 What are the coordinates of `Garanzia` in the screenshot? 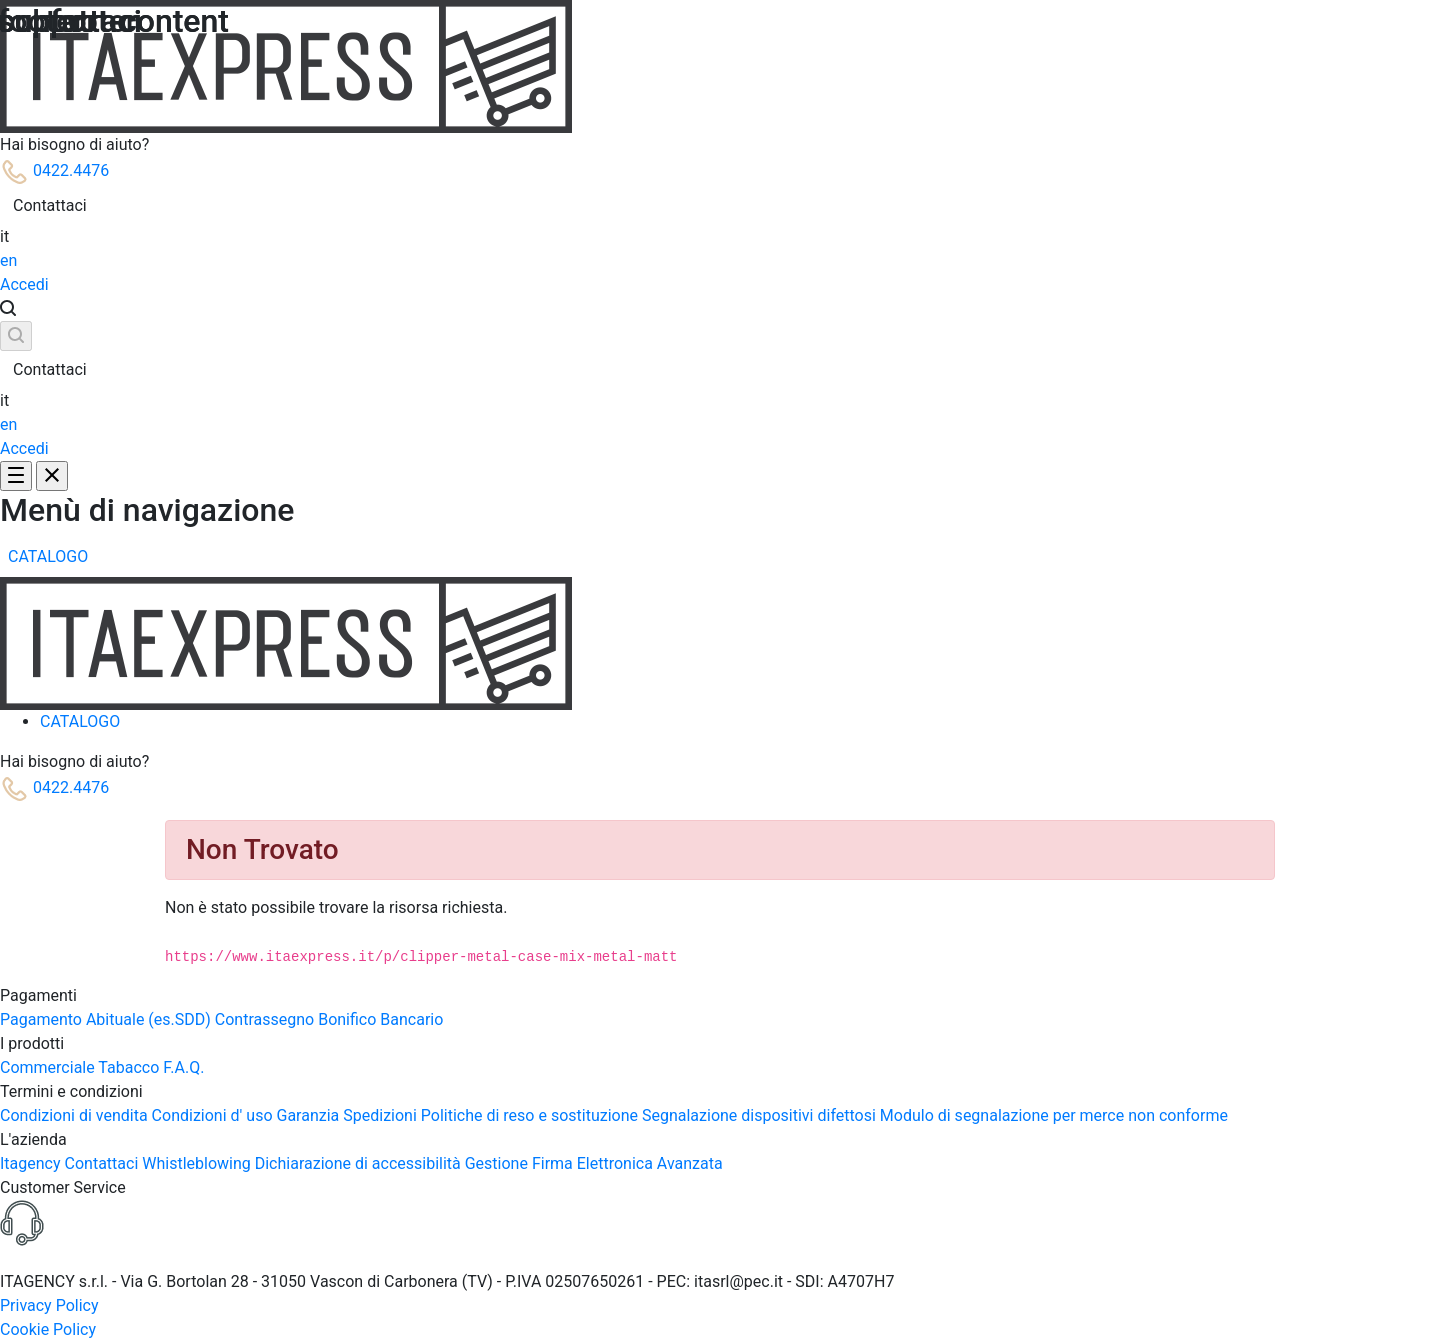 It's located at (310, 1115).